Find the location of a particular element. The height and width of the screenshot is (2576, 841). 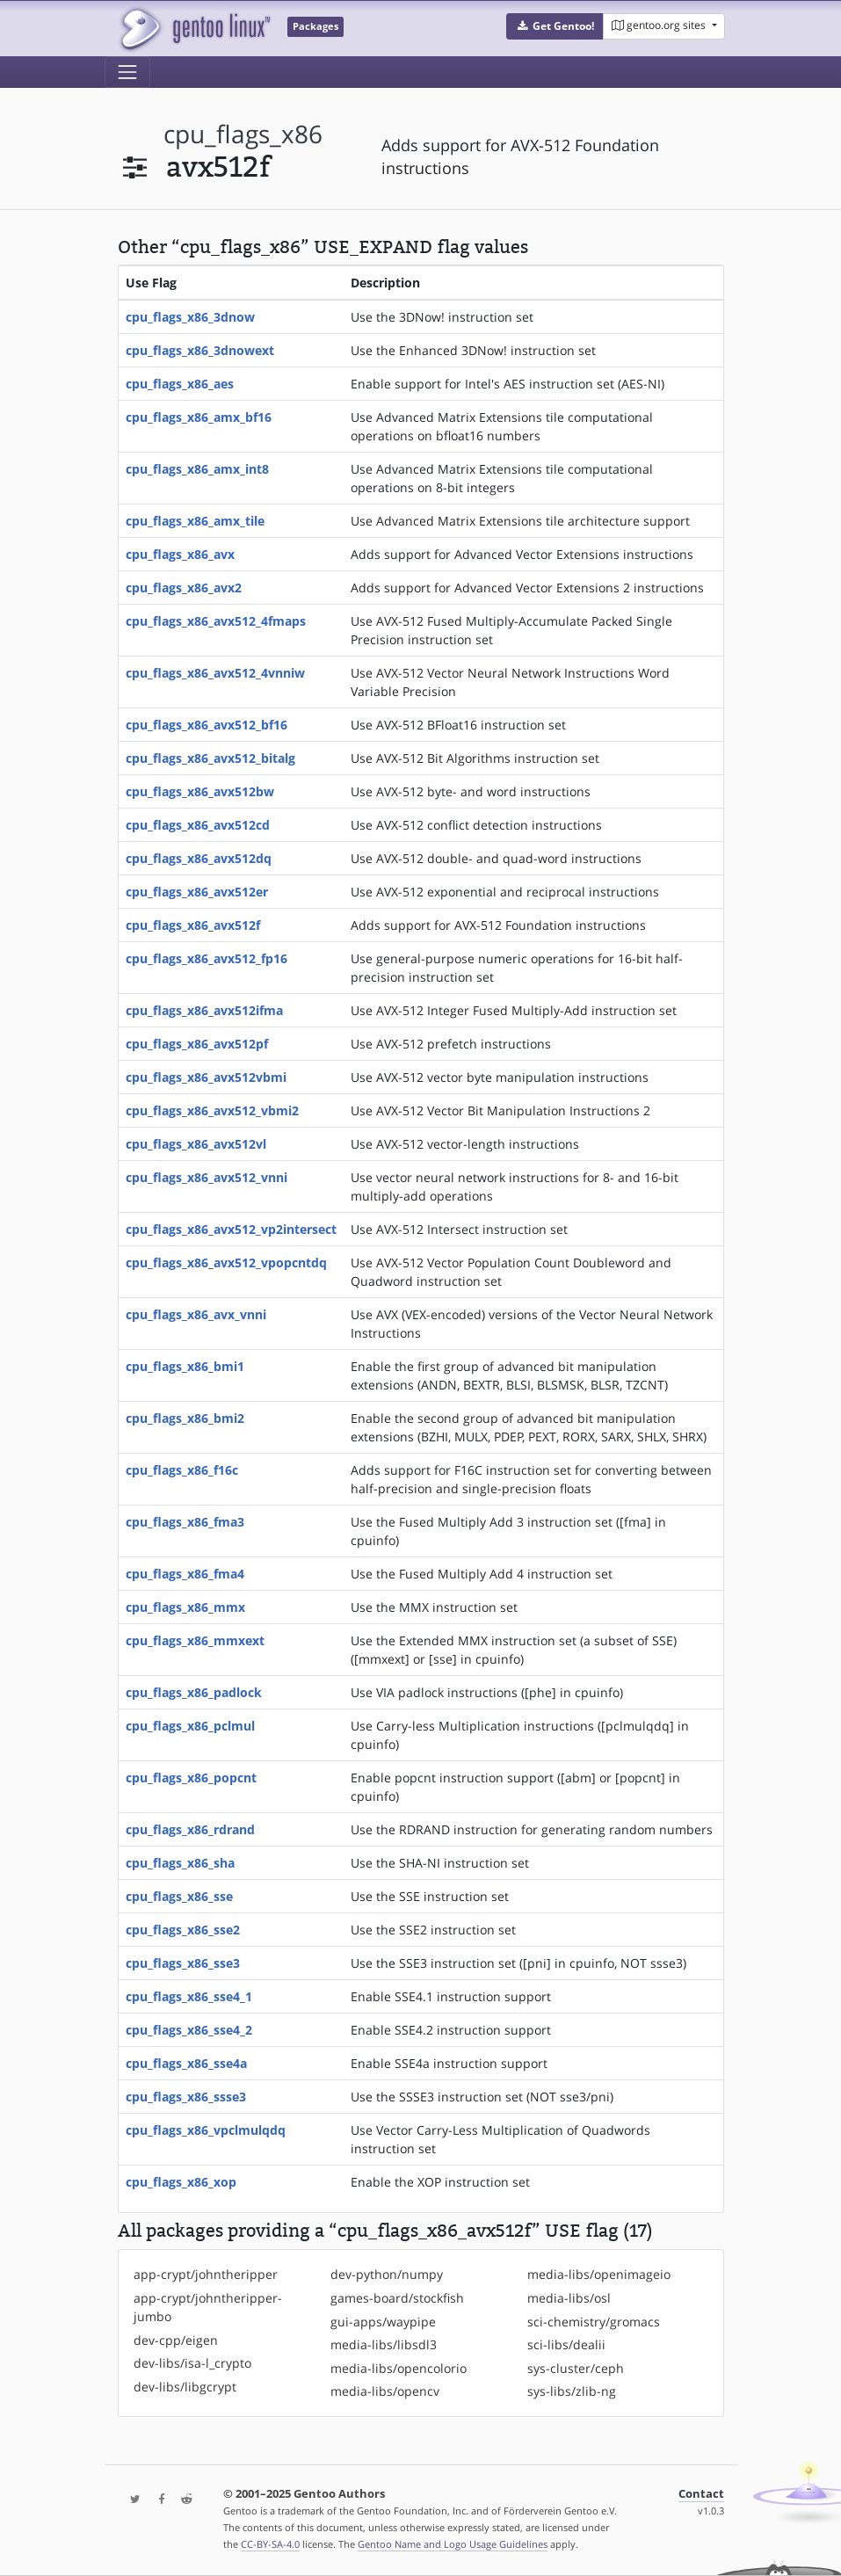

cpu_flags_x86_sha is located at coordinates (180, 1862).